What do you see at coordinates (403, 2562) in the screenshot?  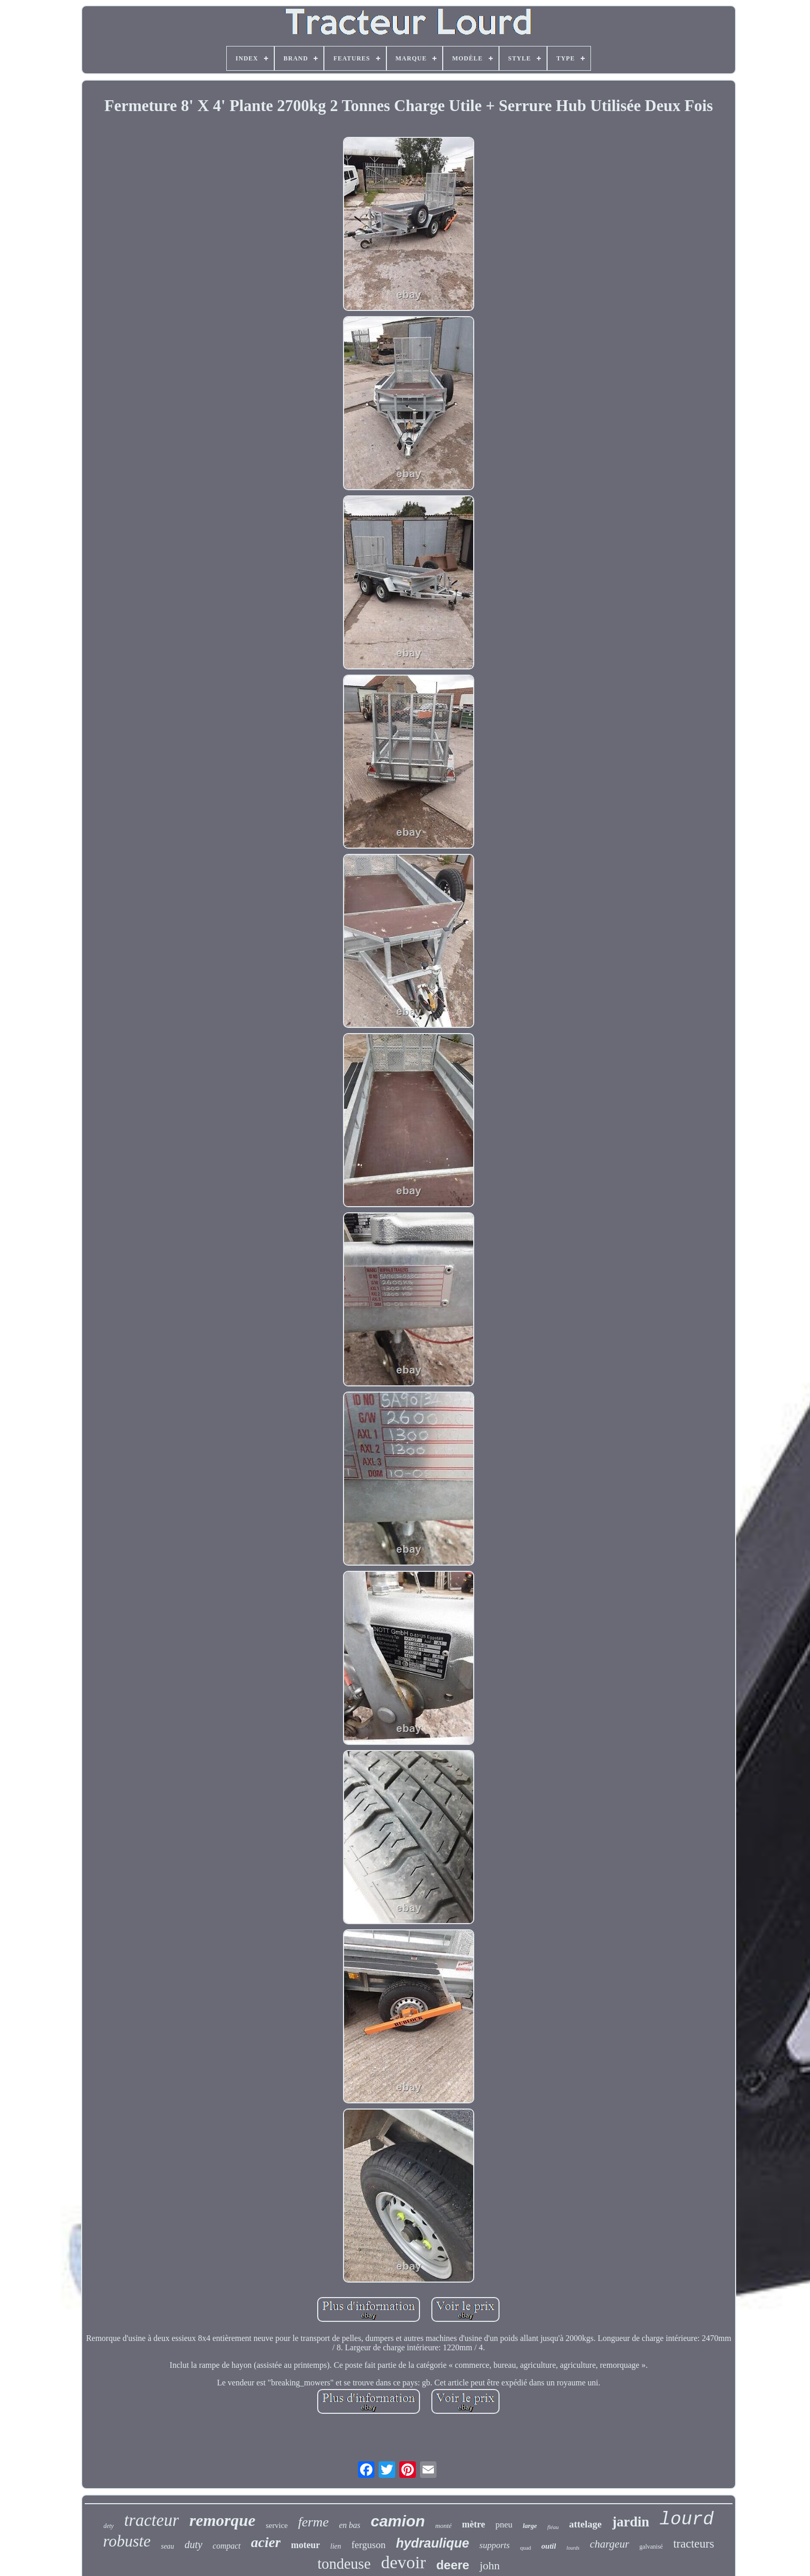 I see `devoir` at bounding box center [403, 2562].